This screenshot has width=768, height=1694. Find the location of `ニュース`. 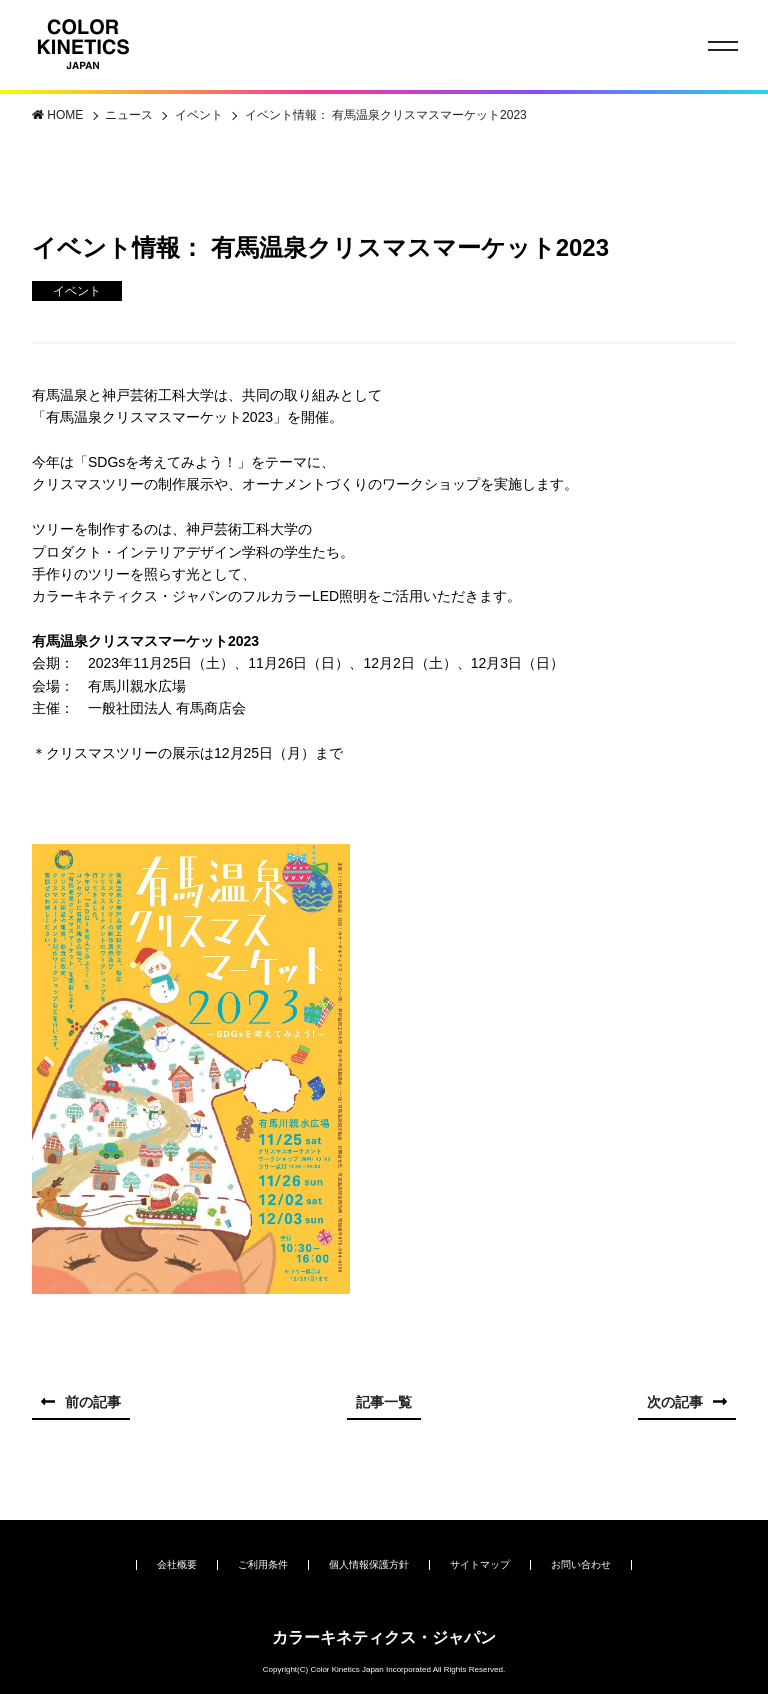

ニュース is located at coordinates (130, 115).